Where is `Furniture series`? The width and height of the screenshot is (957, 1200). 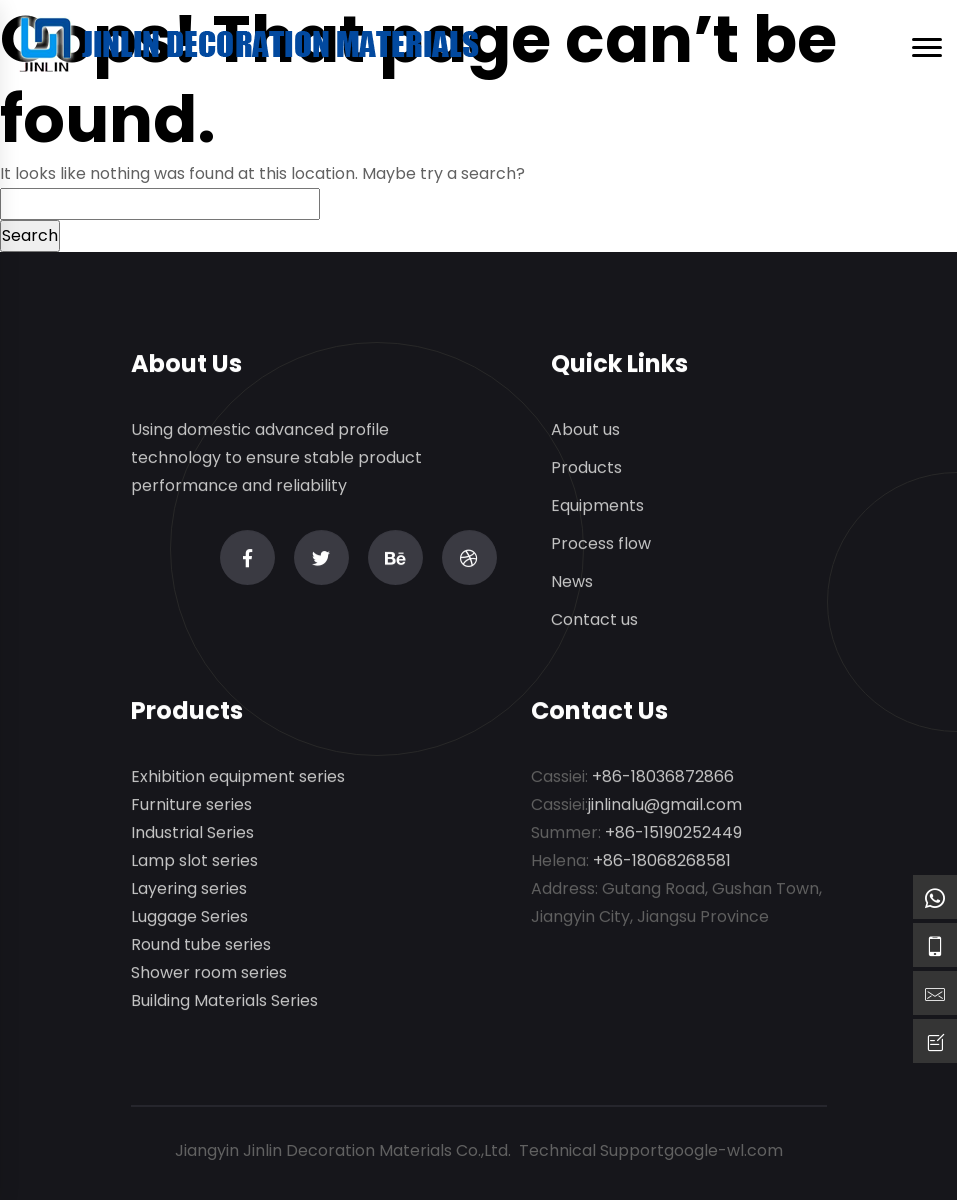
Furniture series is located at coordinates (191, 805).